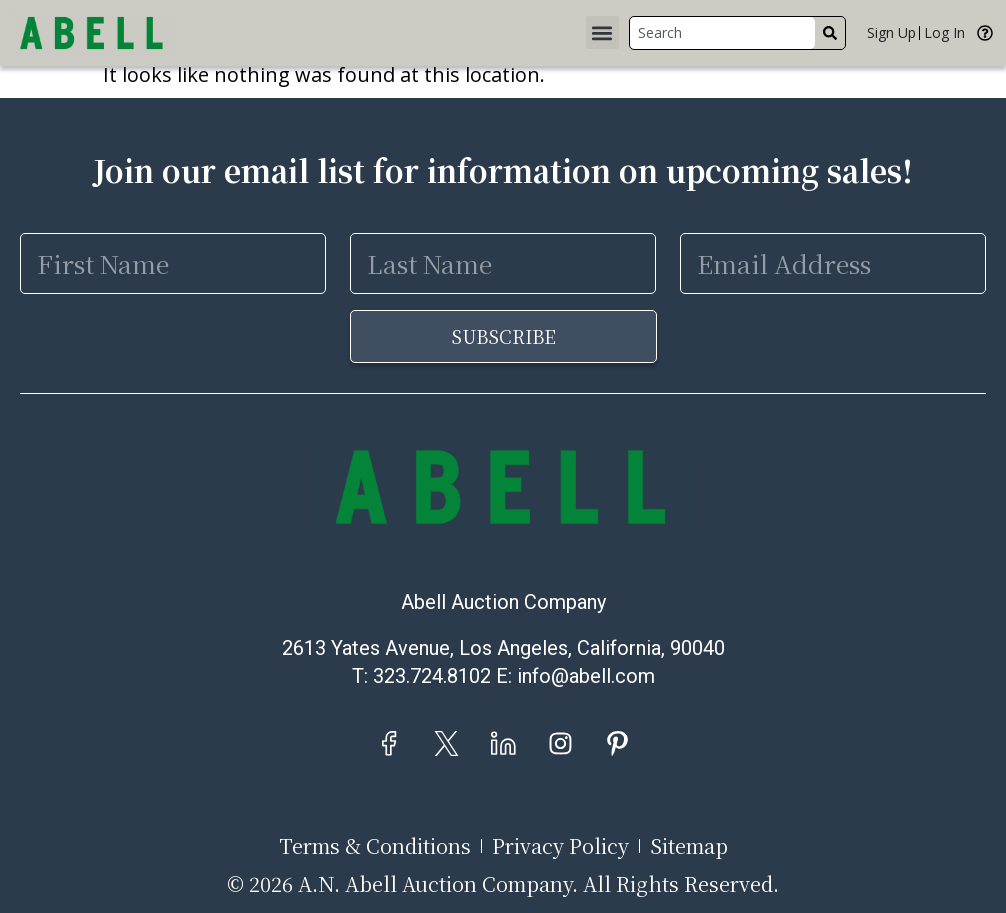 Image resolution: width=1006 pixels, height=913 pixels. What do you see at coordinates (689, 846) in the screenshot?
I see `Sitemap` at bounding box center [689, 846].